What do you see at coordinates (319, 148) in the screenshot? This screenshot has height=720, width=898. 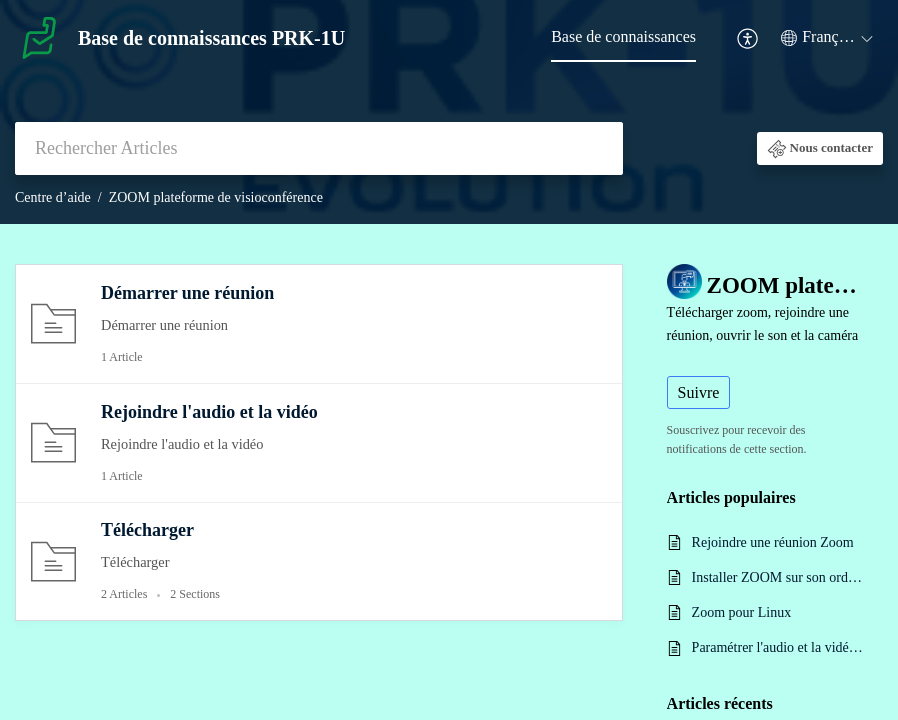 I see `[search]` at bounding box center [319, 148].